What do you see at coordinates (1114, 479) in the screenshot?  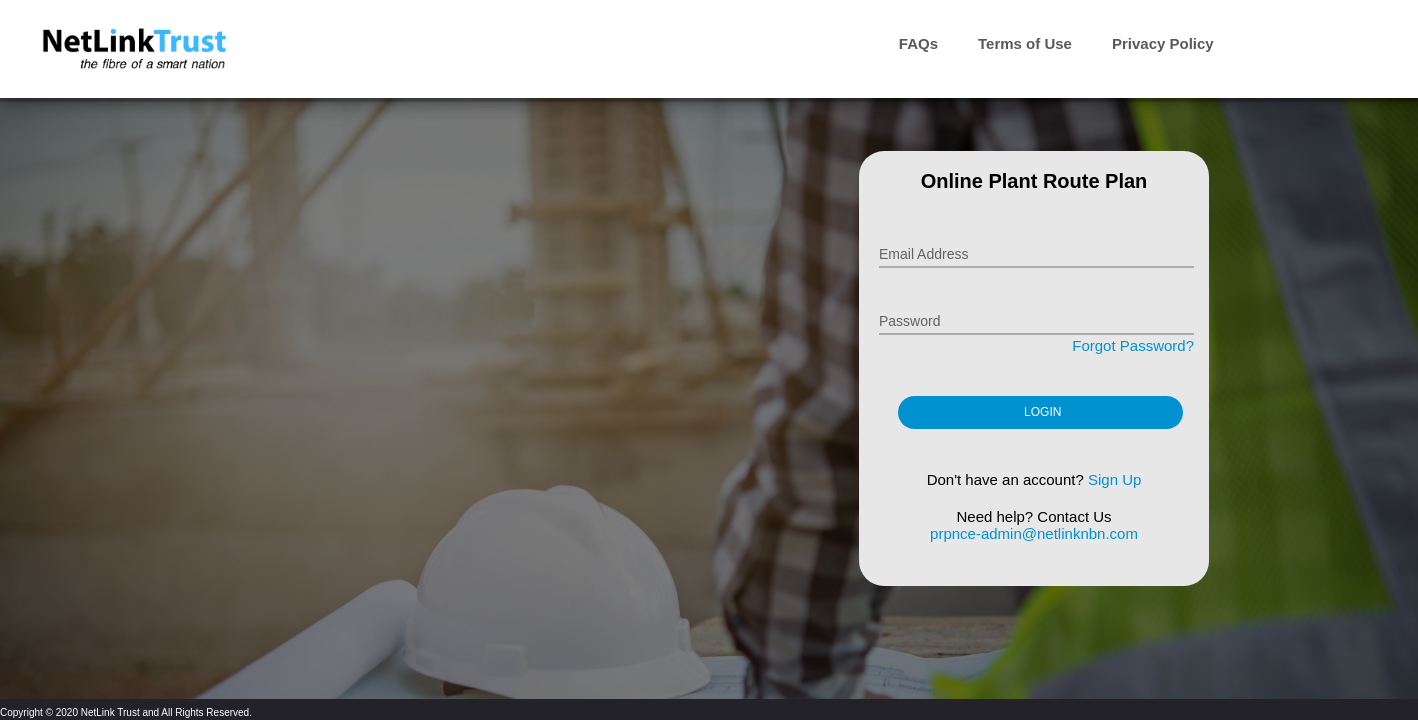 I see `Sign Up` at bounding box center [1114, 479].